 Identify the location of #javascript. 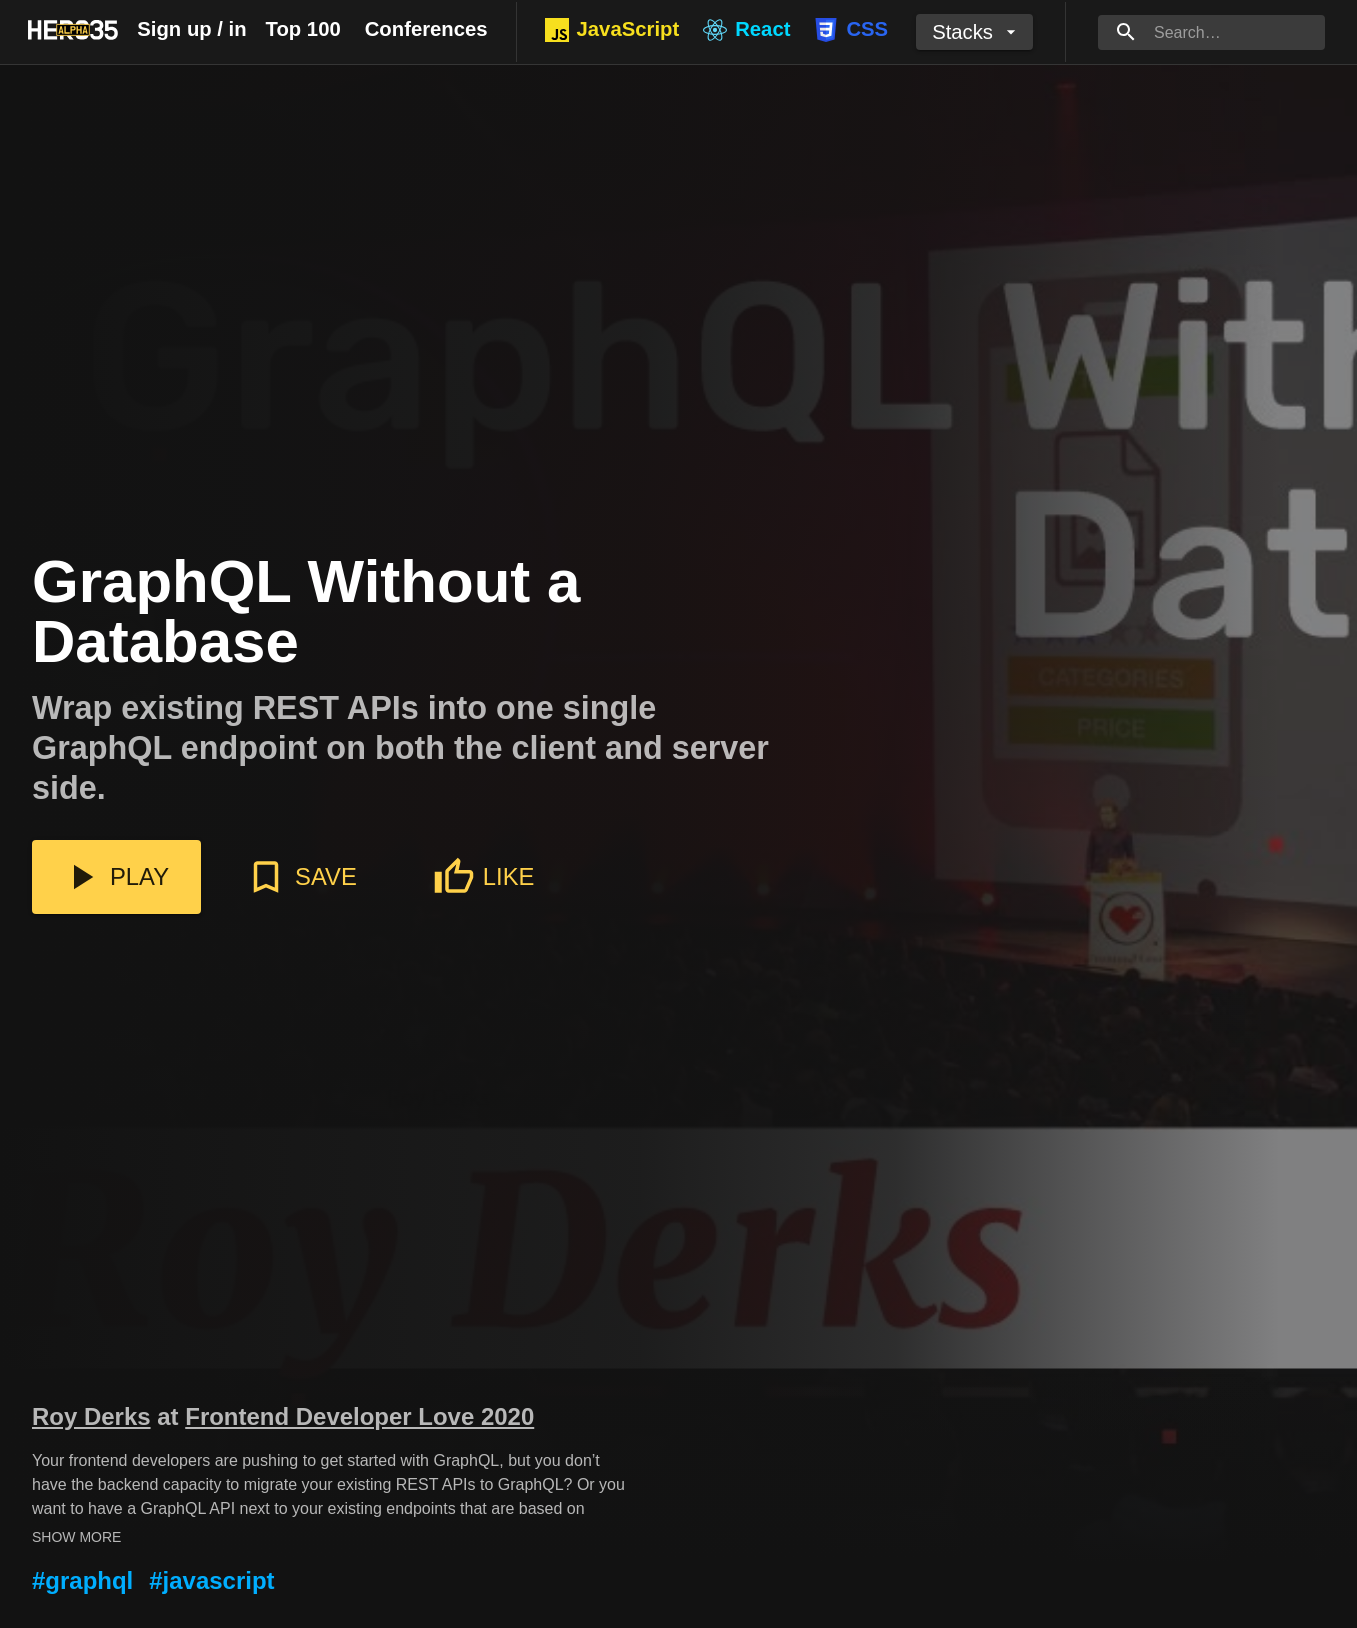
(211, 1580).